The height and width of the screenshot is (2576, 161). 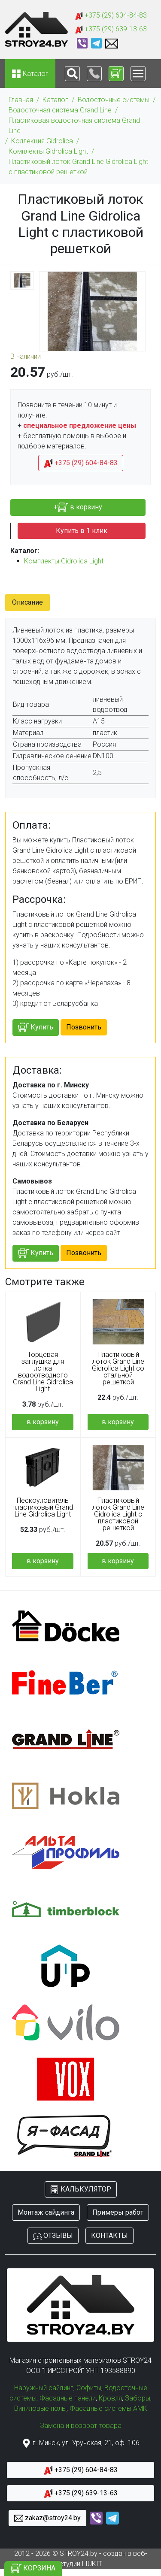 I want to click on Купить в 1 клик, so click(x=81, y=531).